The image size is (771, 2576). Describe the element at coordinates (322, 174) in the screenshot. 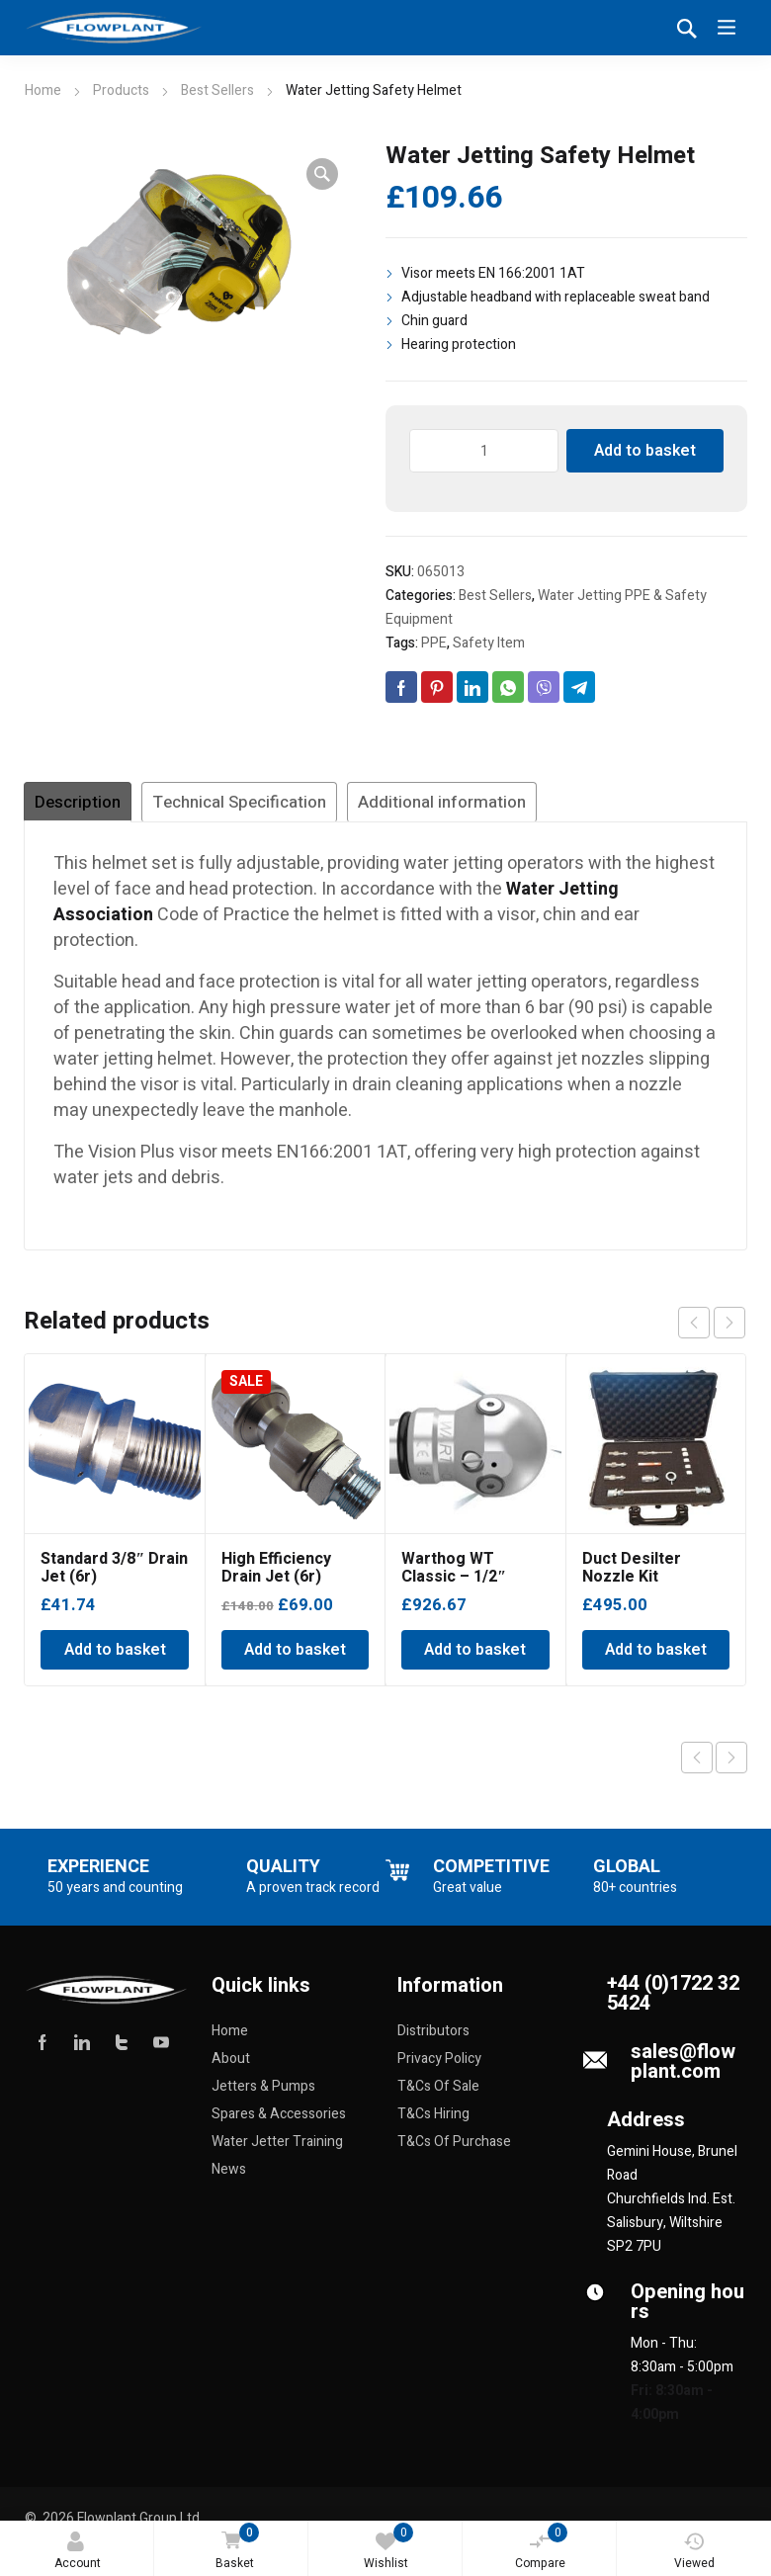

I see `[button]` at that location.